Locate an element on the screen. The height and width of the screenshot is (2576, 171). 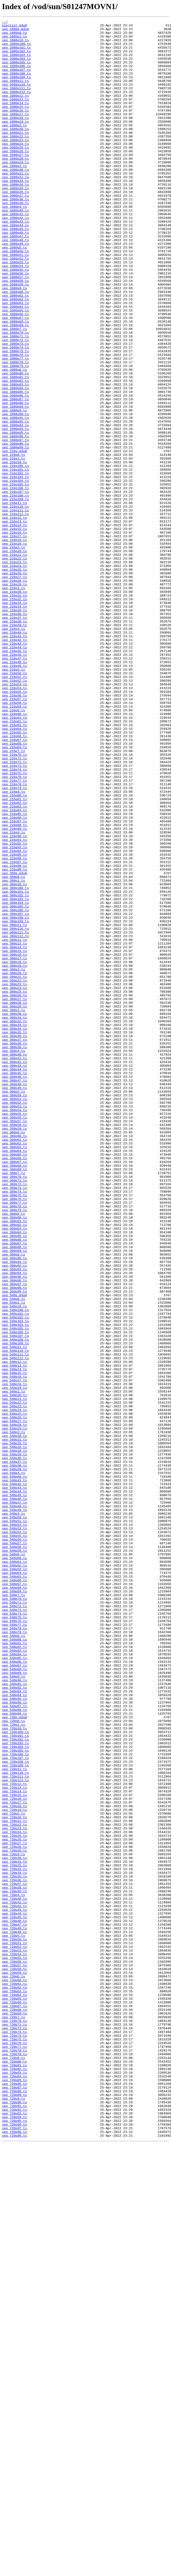
seg_540p86.ts is located at coordinates (14, 1990).